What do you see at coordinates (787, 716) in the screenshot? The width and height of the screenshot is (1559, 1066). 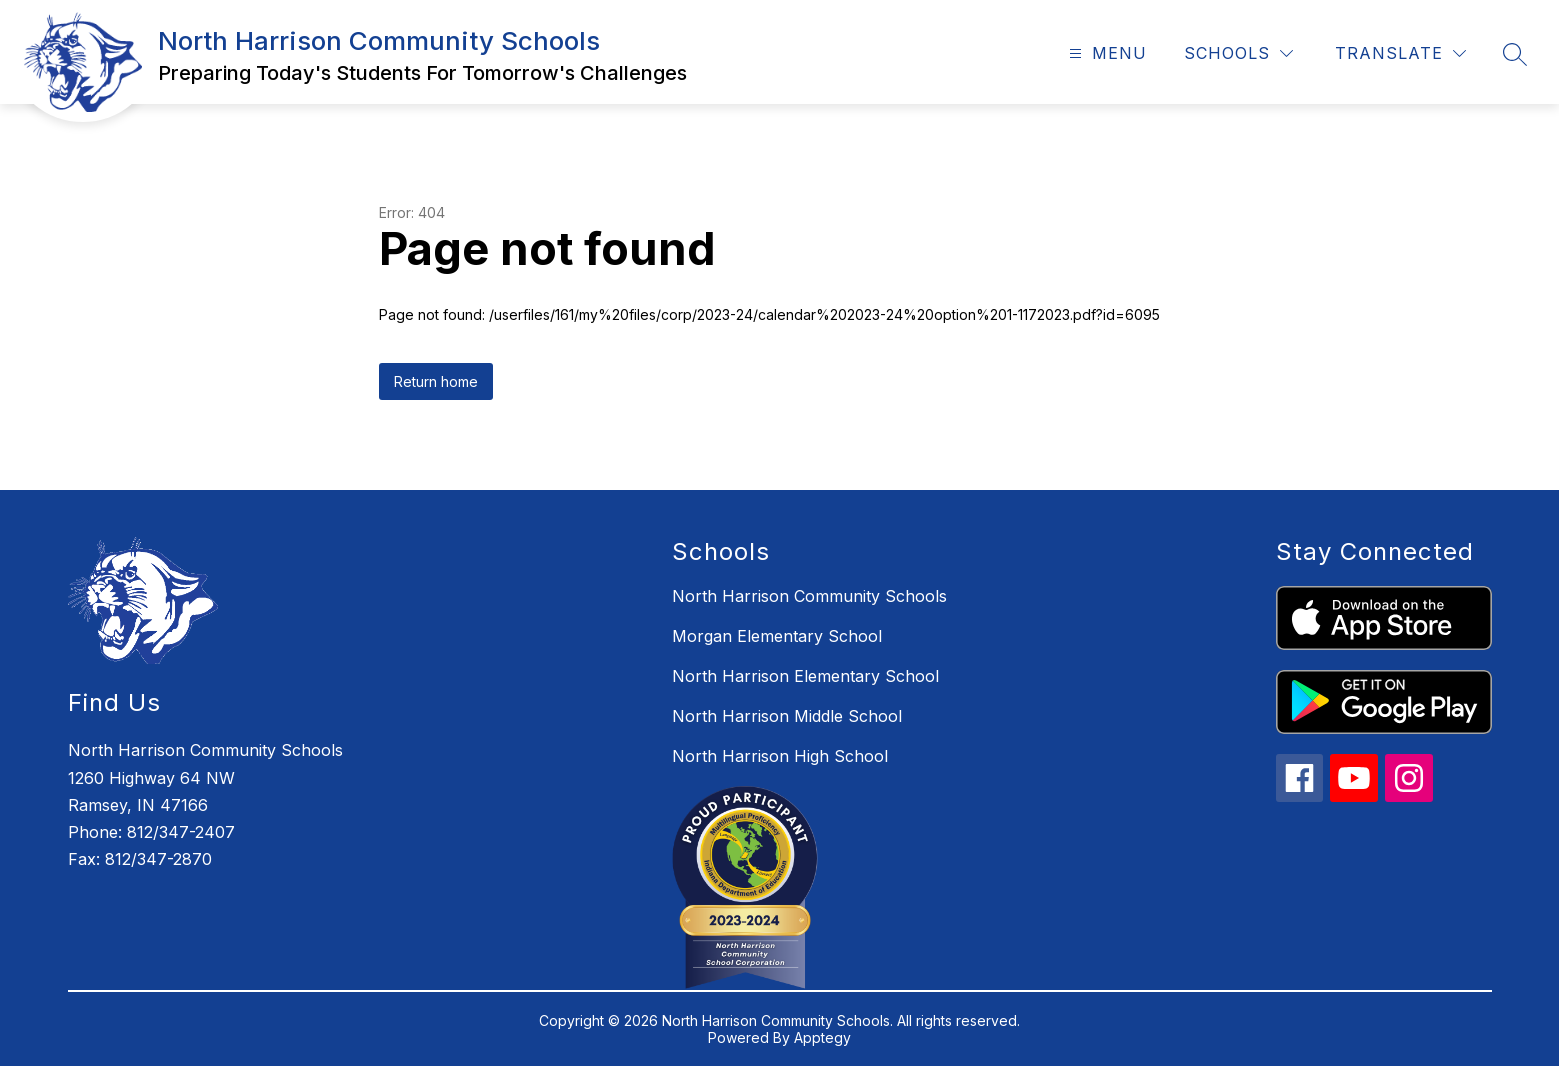 I see `North Harrison Middle School` at bounding box center [787, 716].